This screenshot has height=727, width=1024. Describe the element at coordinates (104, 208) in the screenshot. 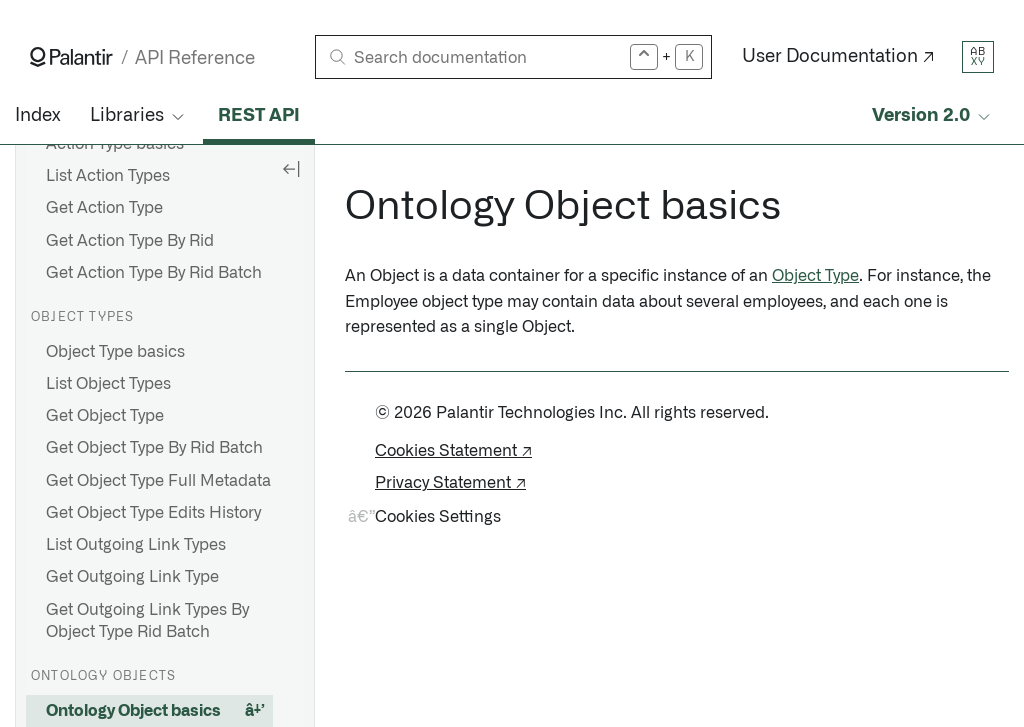

I see `Get Action Type` at that location.